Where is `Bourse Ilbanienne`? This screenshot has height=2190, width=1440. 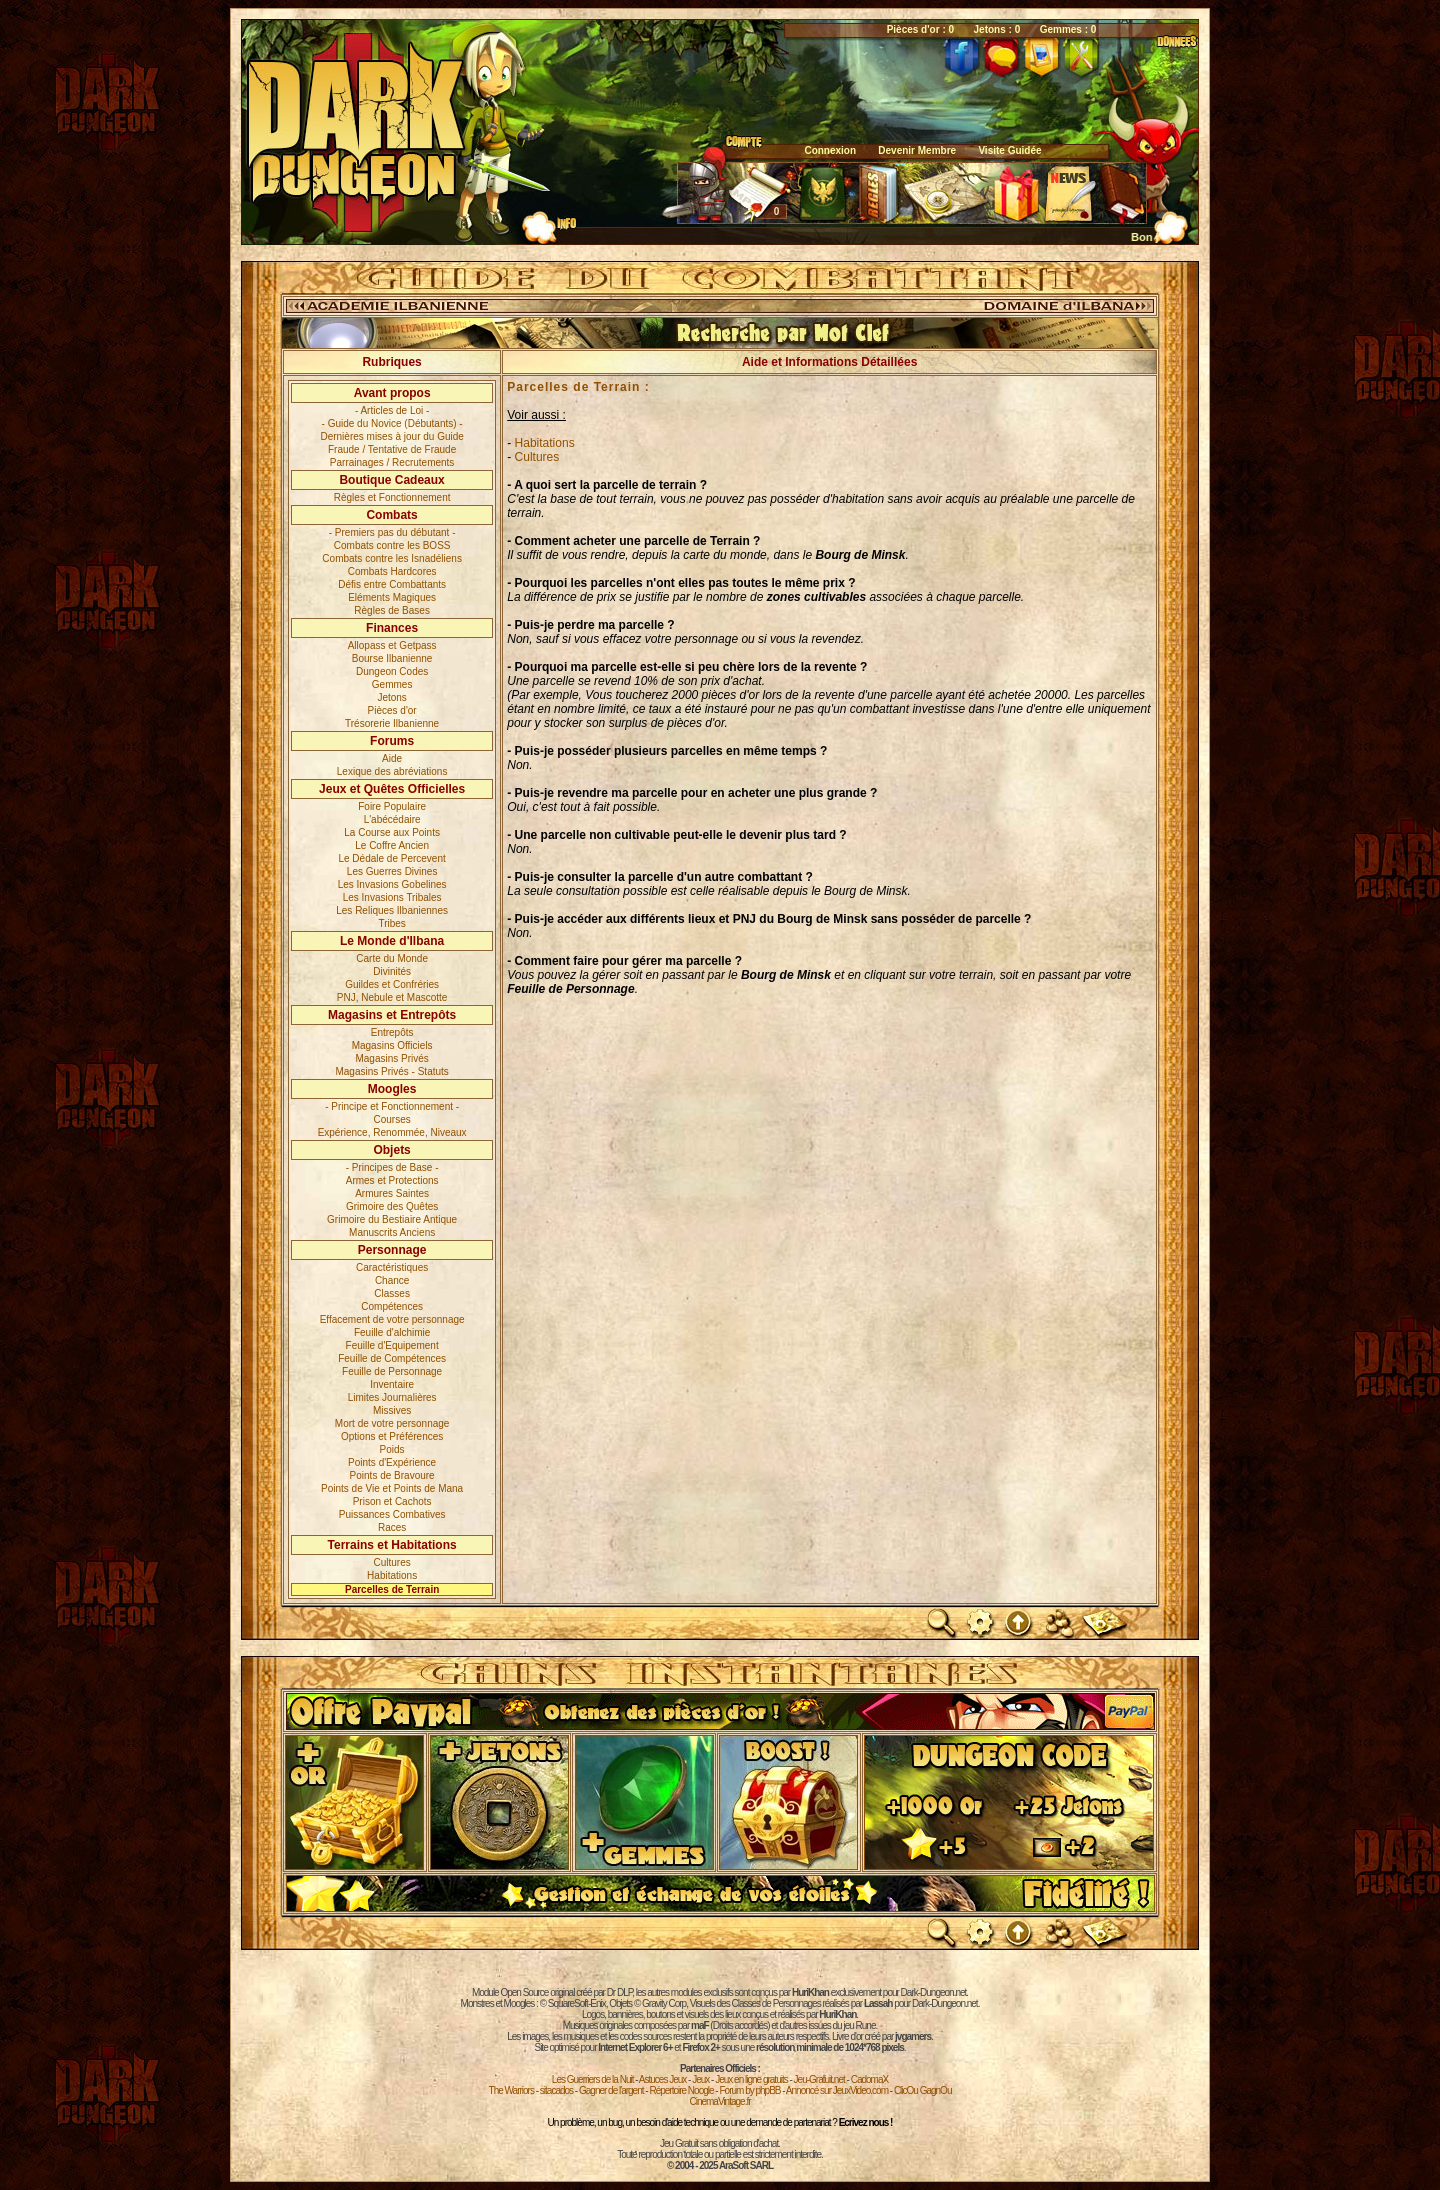 Bourse Ilbanienne is located at coordinates (392, 658).